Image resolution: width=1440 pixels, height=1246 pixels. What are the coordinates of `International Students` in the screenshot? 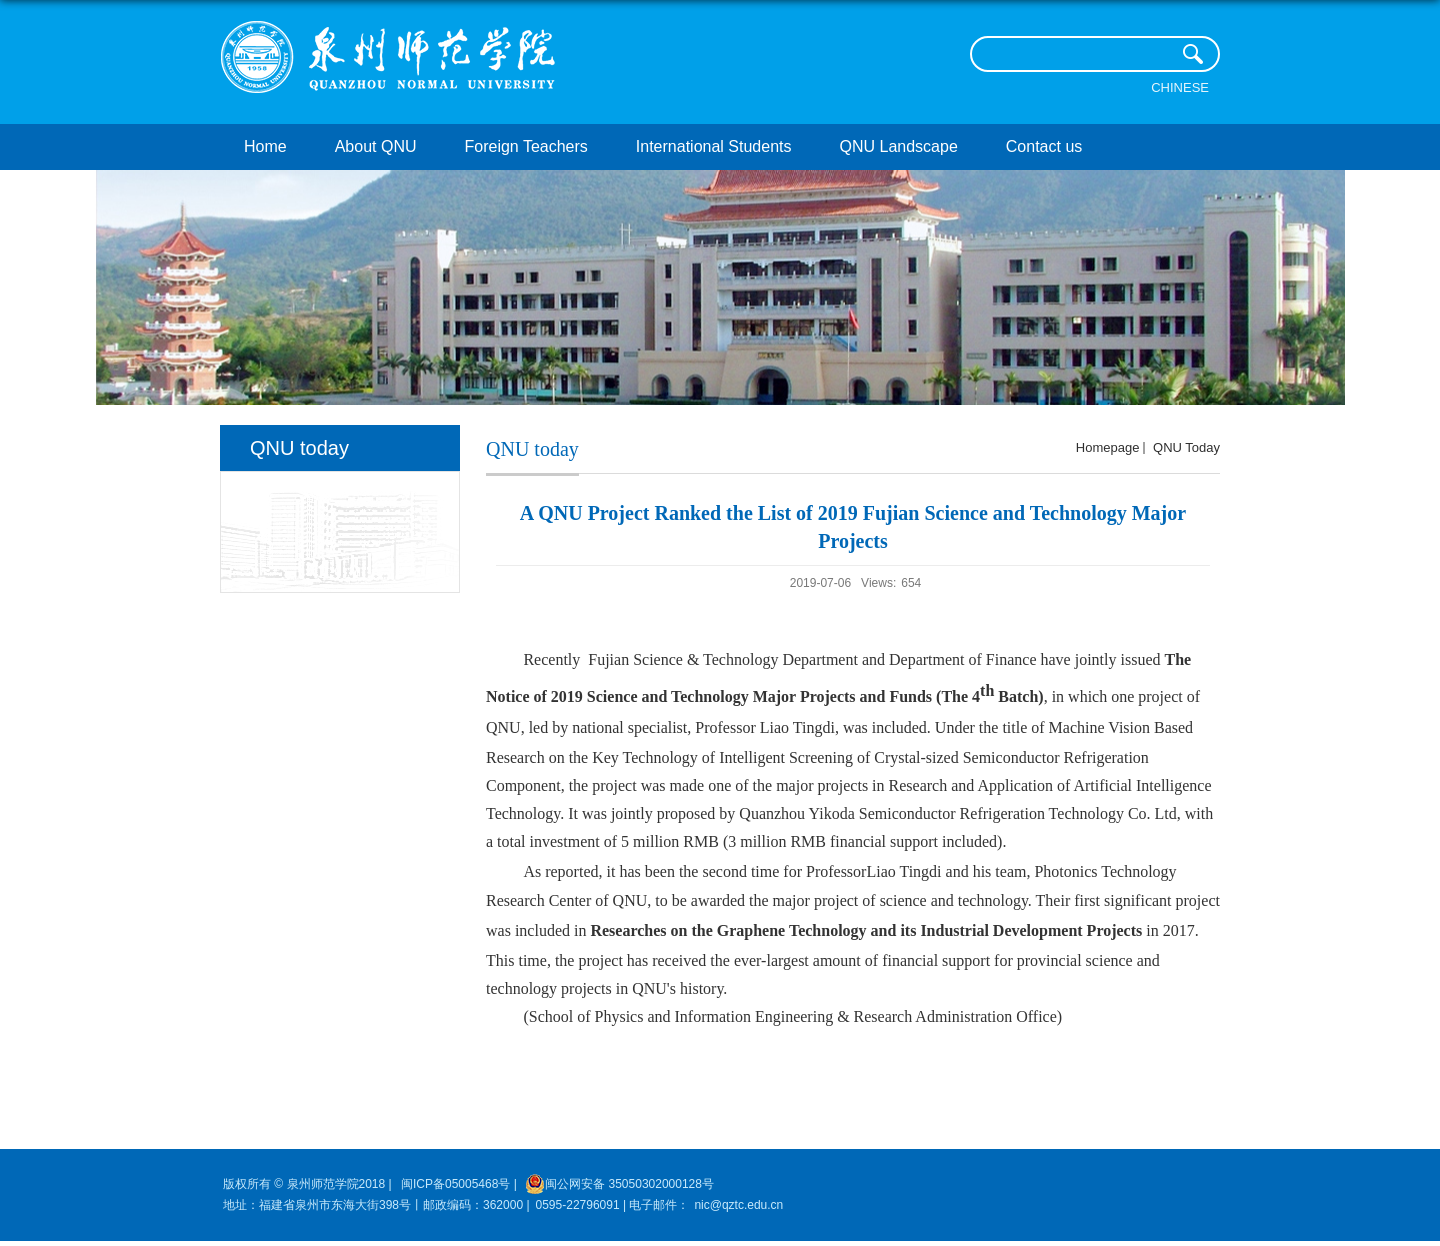 It's located at (714, 146).